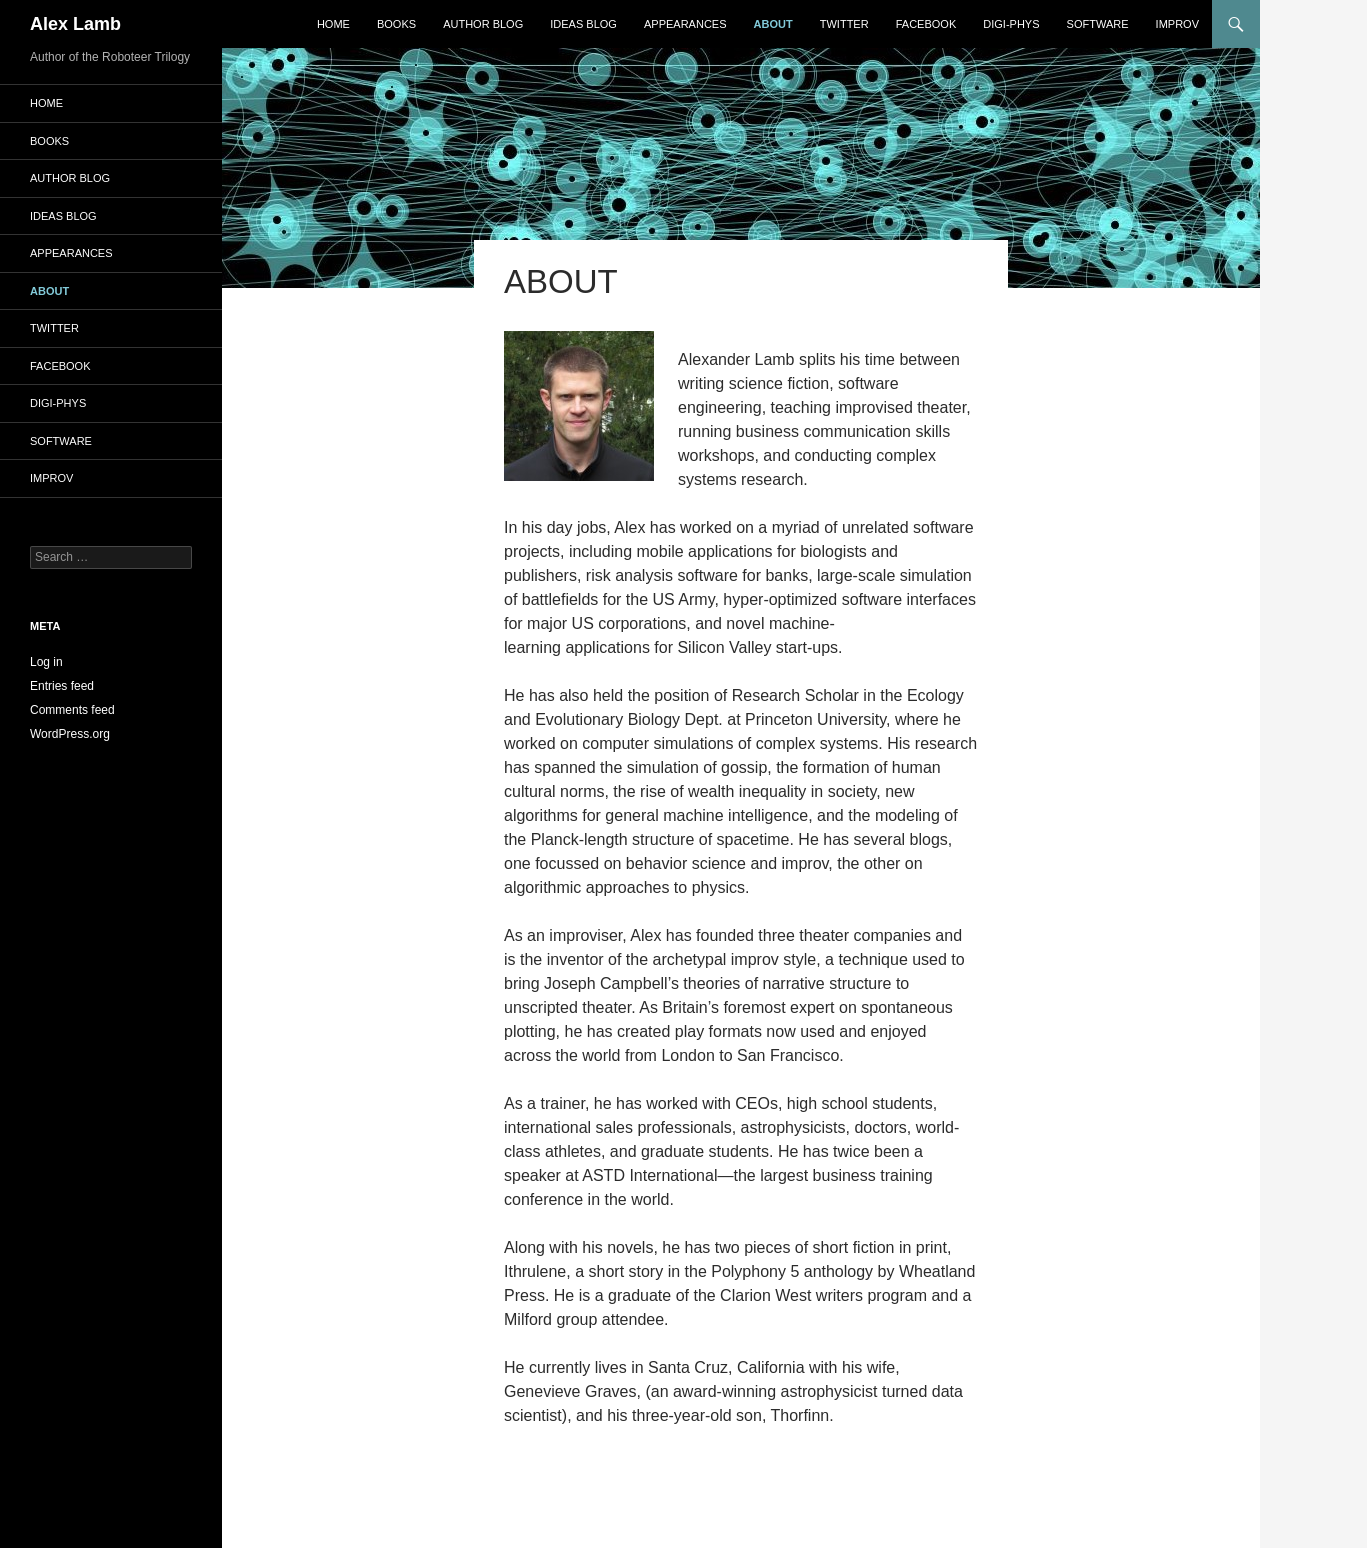  What do you see at coordinates (62, 686) in the screenshot?
I see `Entries feed` at bounding box center [62, 686].